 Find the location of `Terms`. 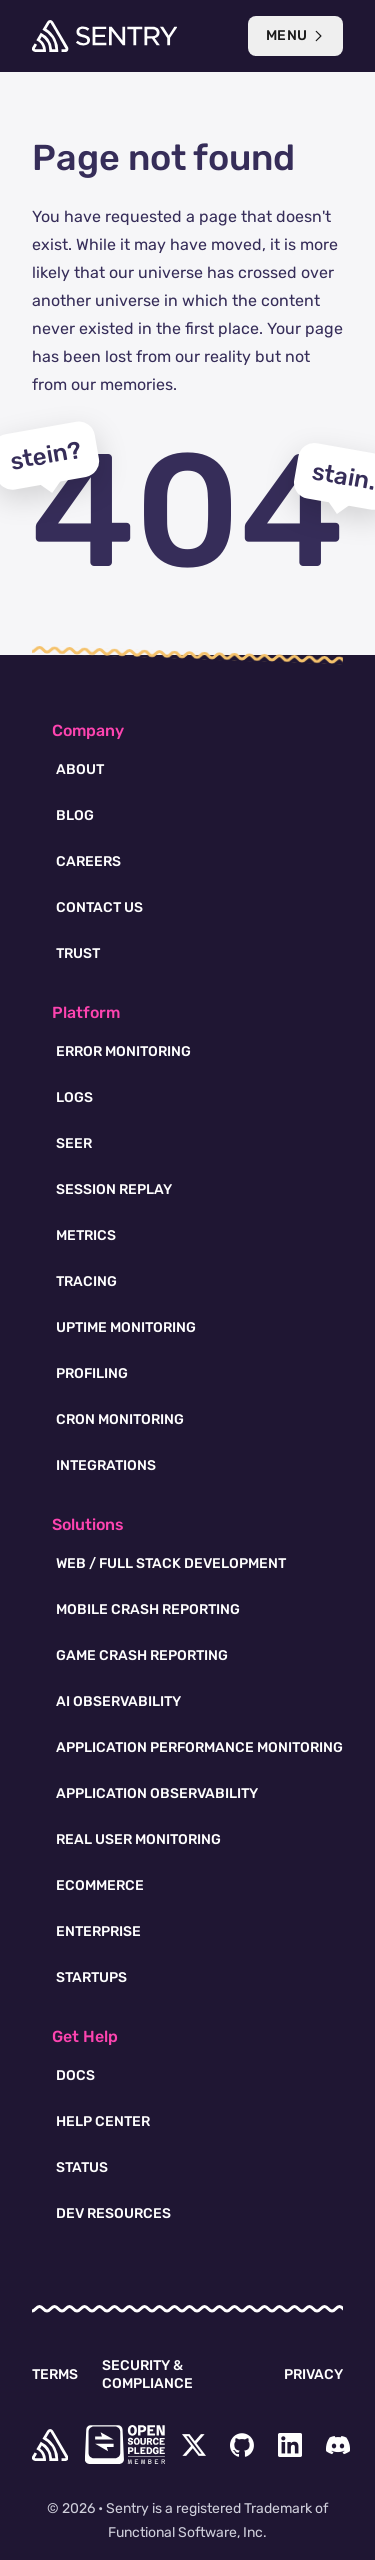

Terms is located at coordinates (55, 2374).